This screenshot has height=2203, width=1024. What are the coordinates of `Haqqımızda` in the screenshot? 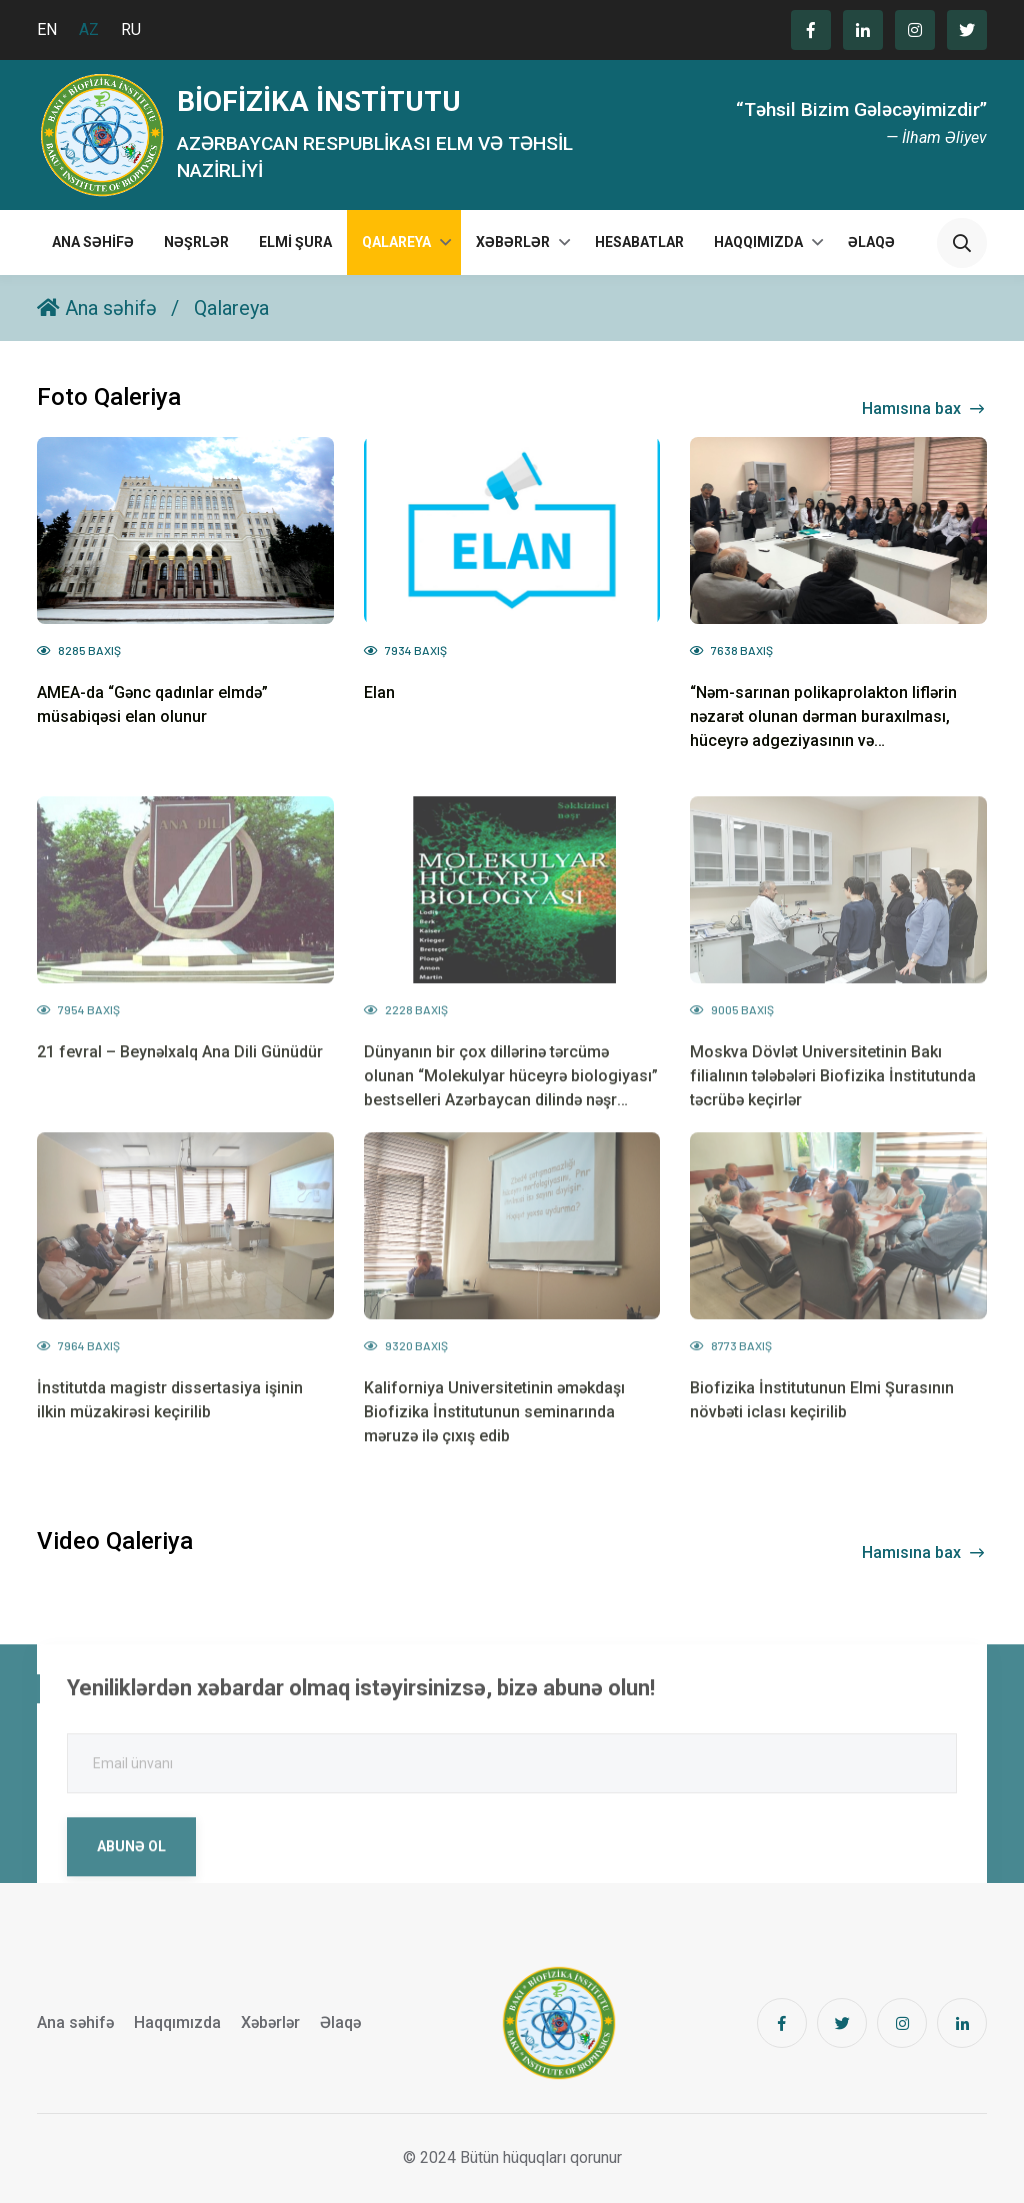 It's located at (758, 242).